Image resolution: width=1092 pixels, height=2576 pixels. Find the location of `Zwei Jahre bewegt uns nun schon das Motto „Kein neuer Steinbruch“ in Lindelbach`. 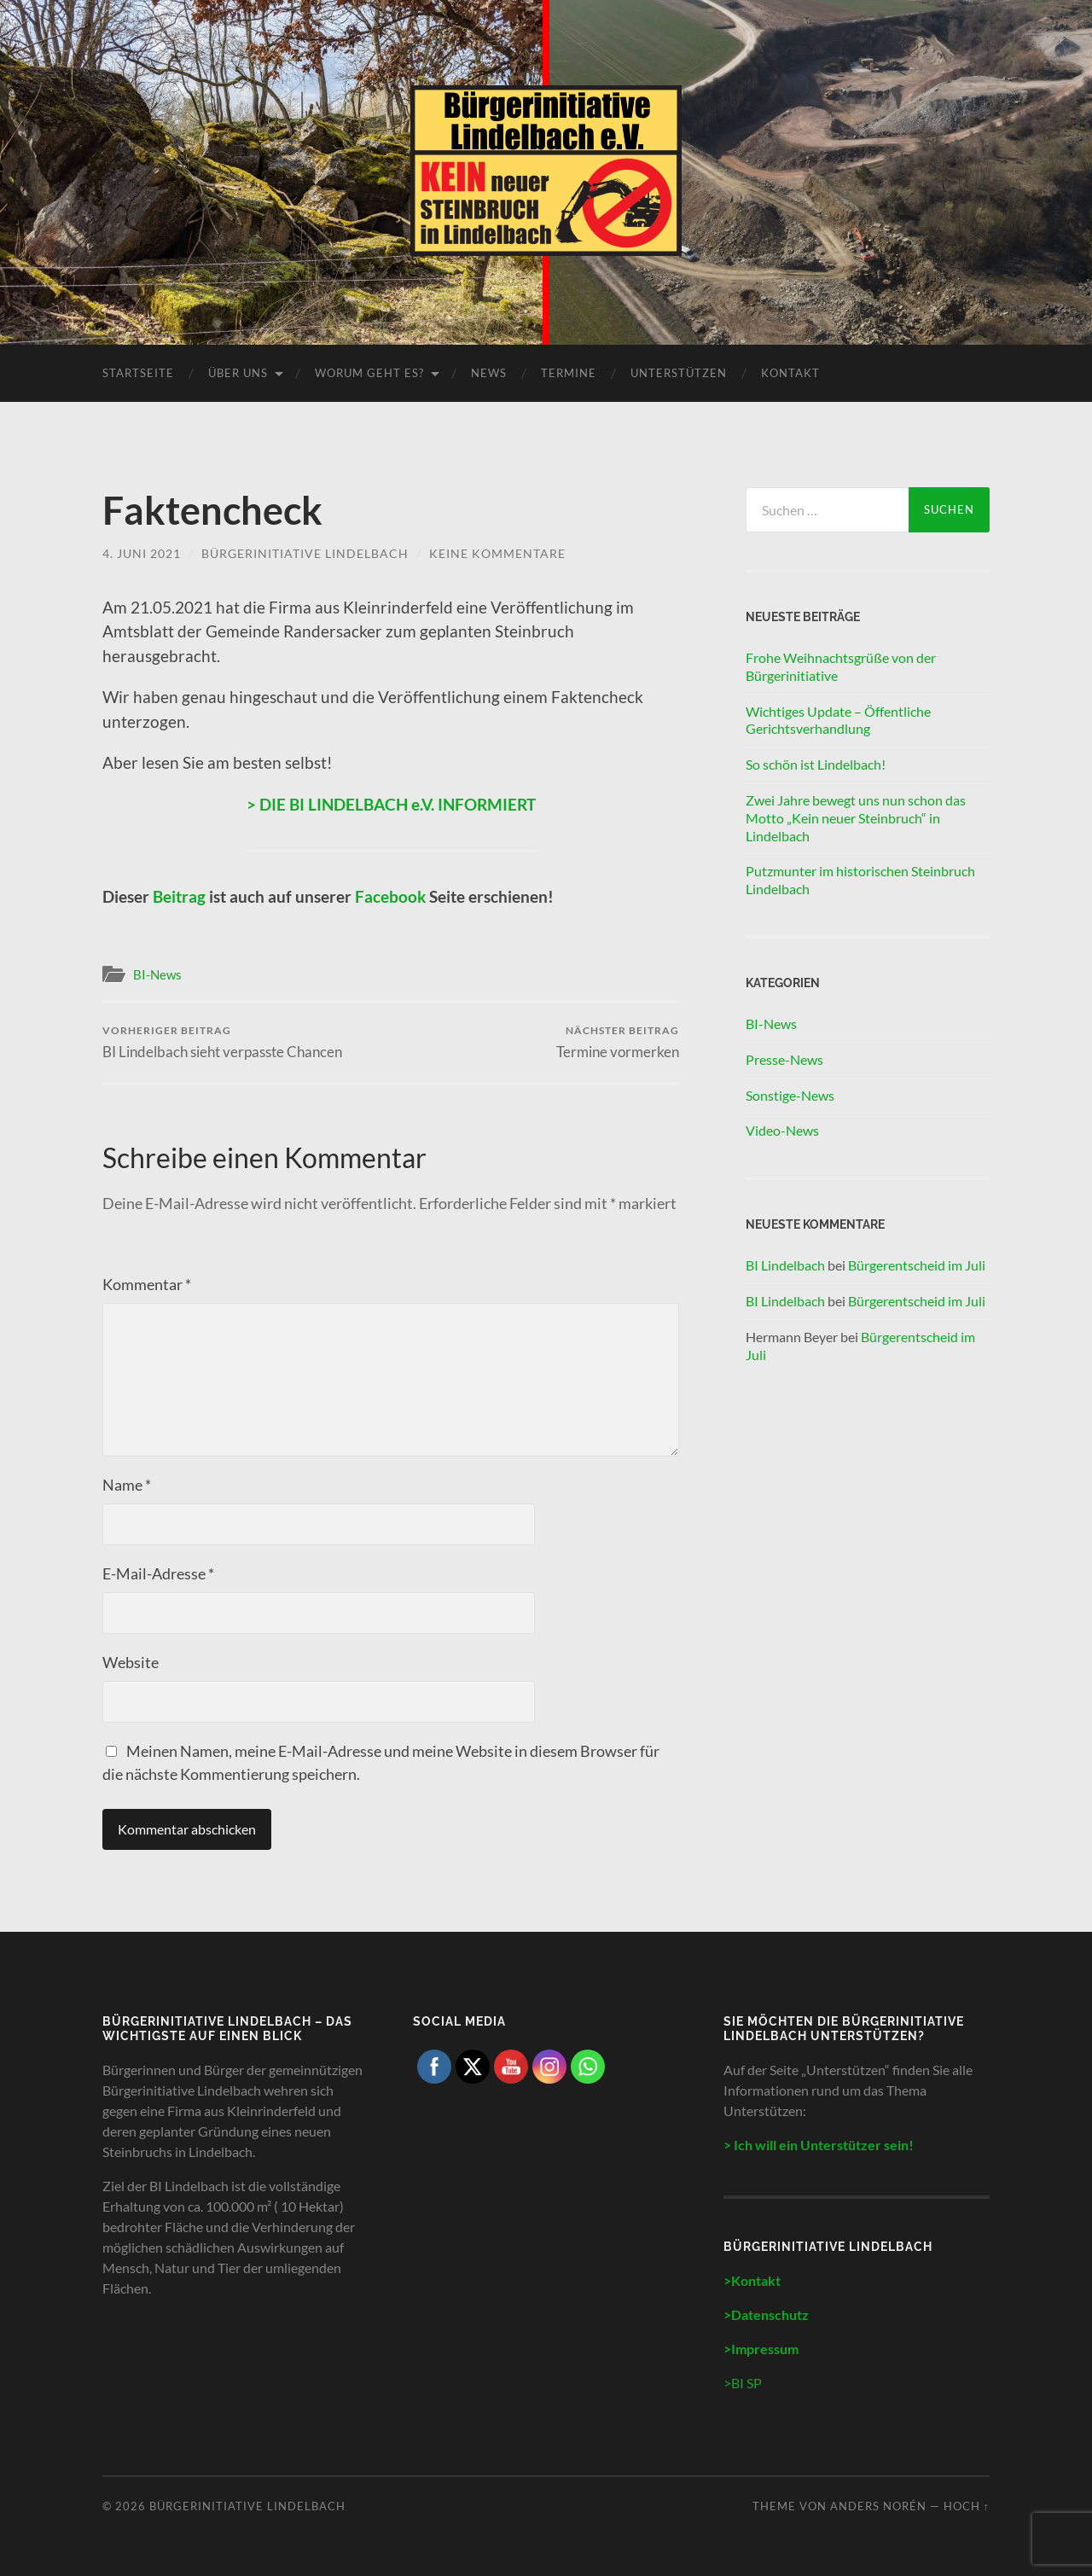

Zwei Jahre bewegt uns nun schon das Motto „Kein neuer Steinbruch“ in Lindelbach is located at coordinates (856, 818).